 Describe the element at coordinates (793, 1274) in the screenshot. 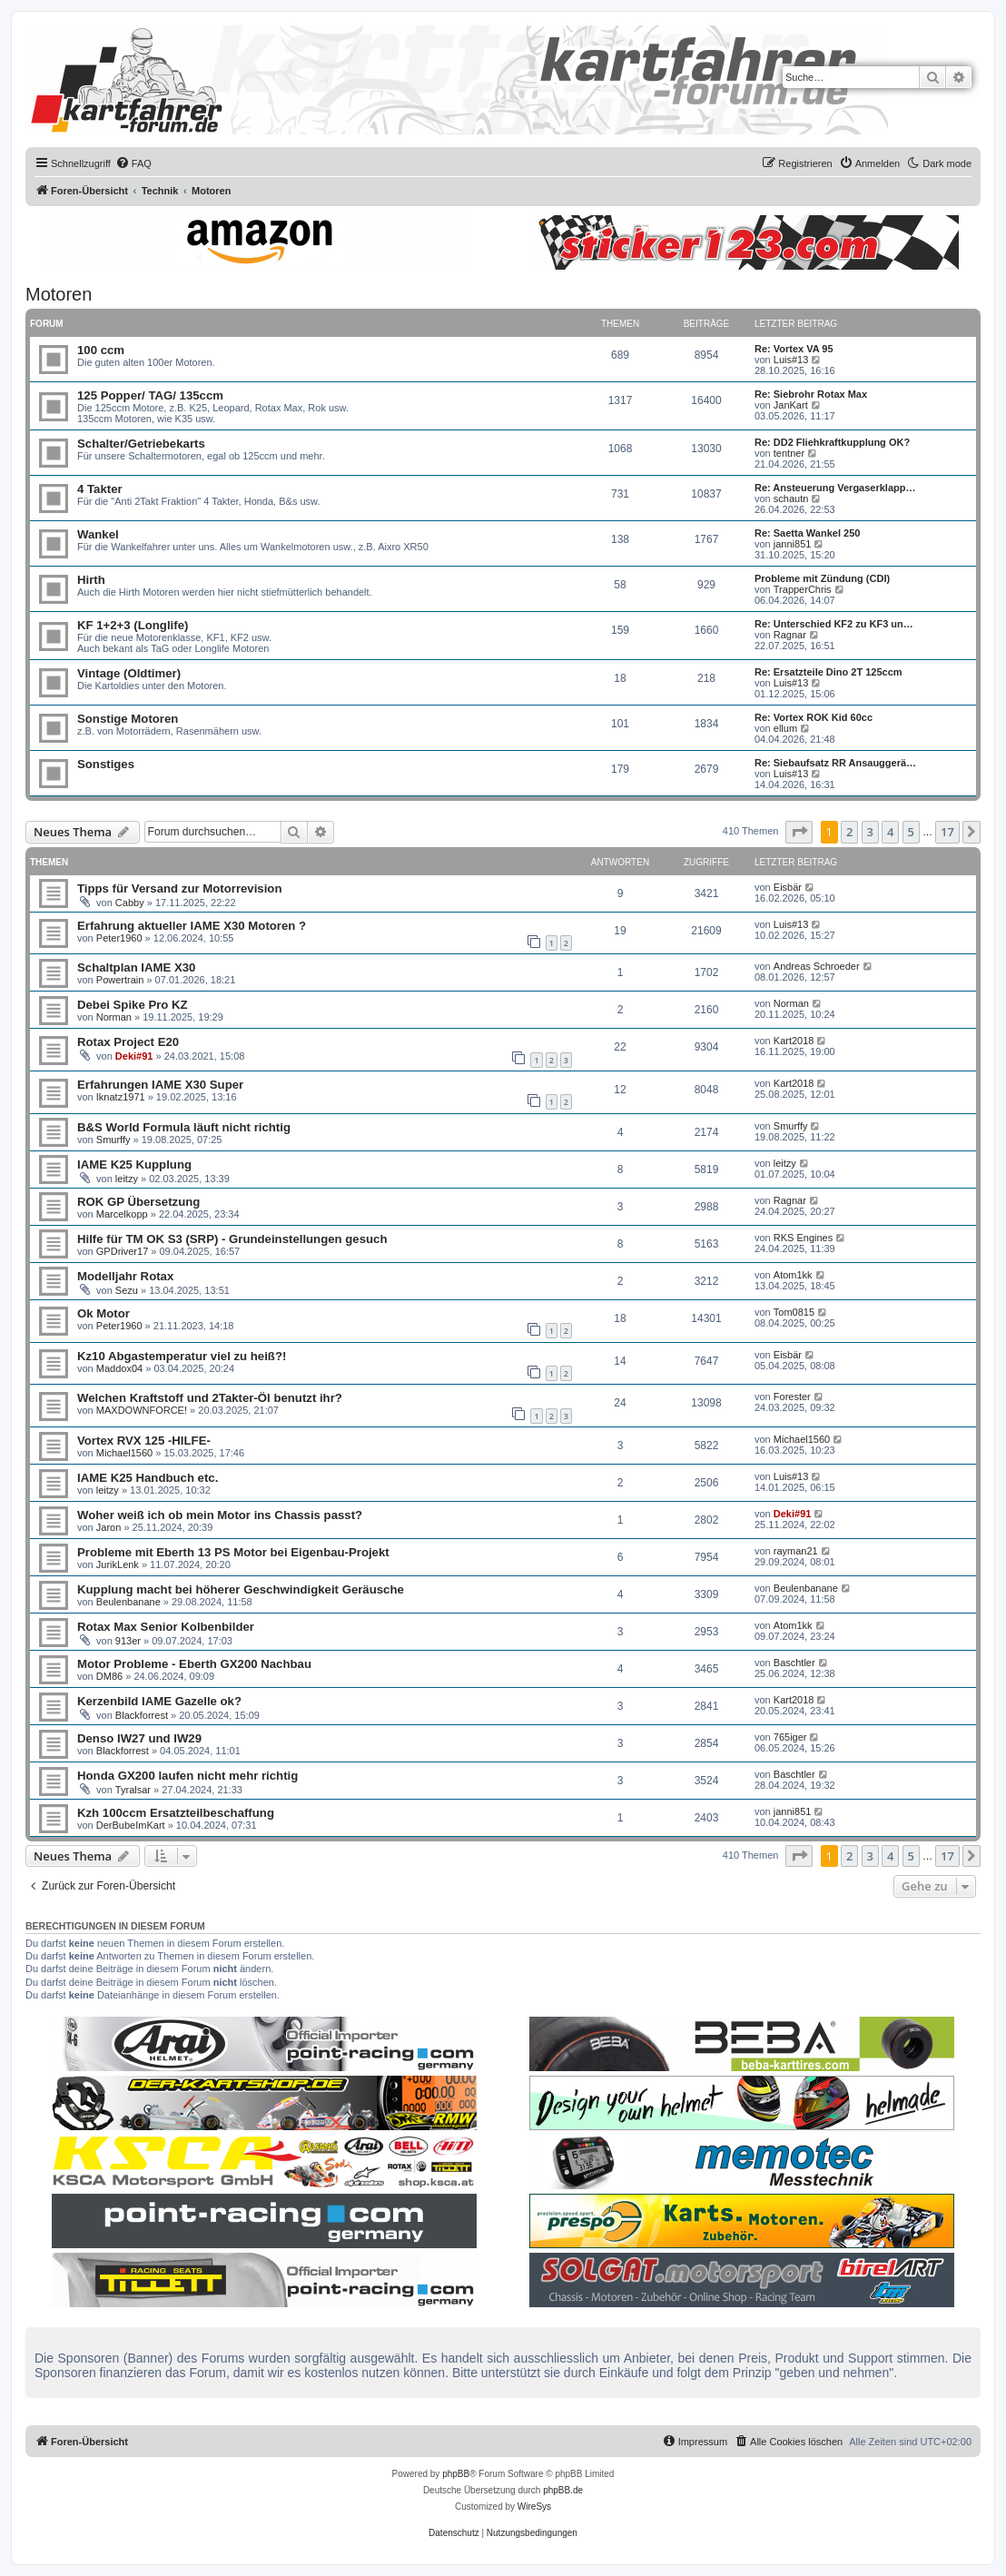

I see `Atom1kk` at that location.